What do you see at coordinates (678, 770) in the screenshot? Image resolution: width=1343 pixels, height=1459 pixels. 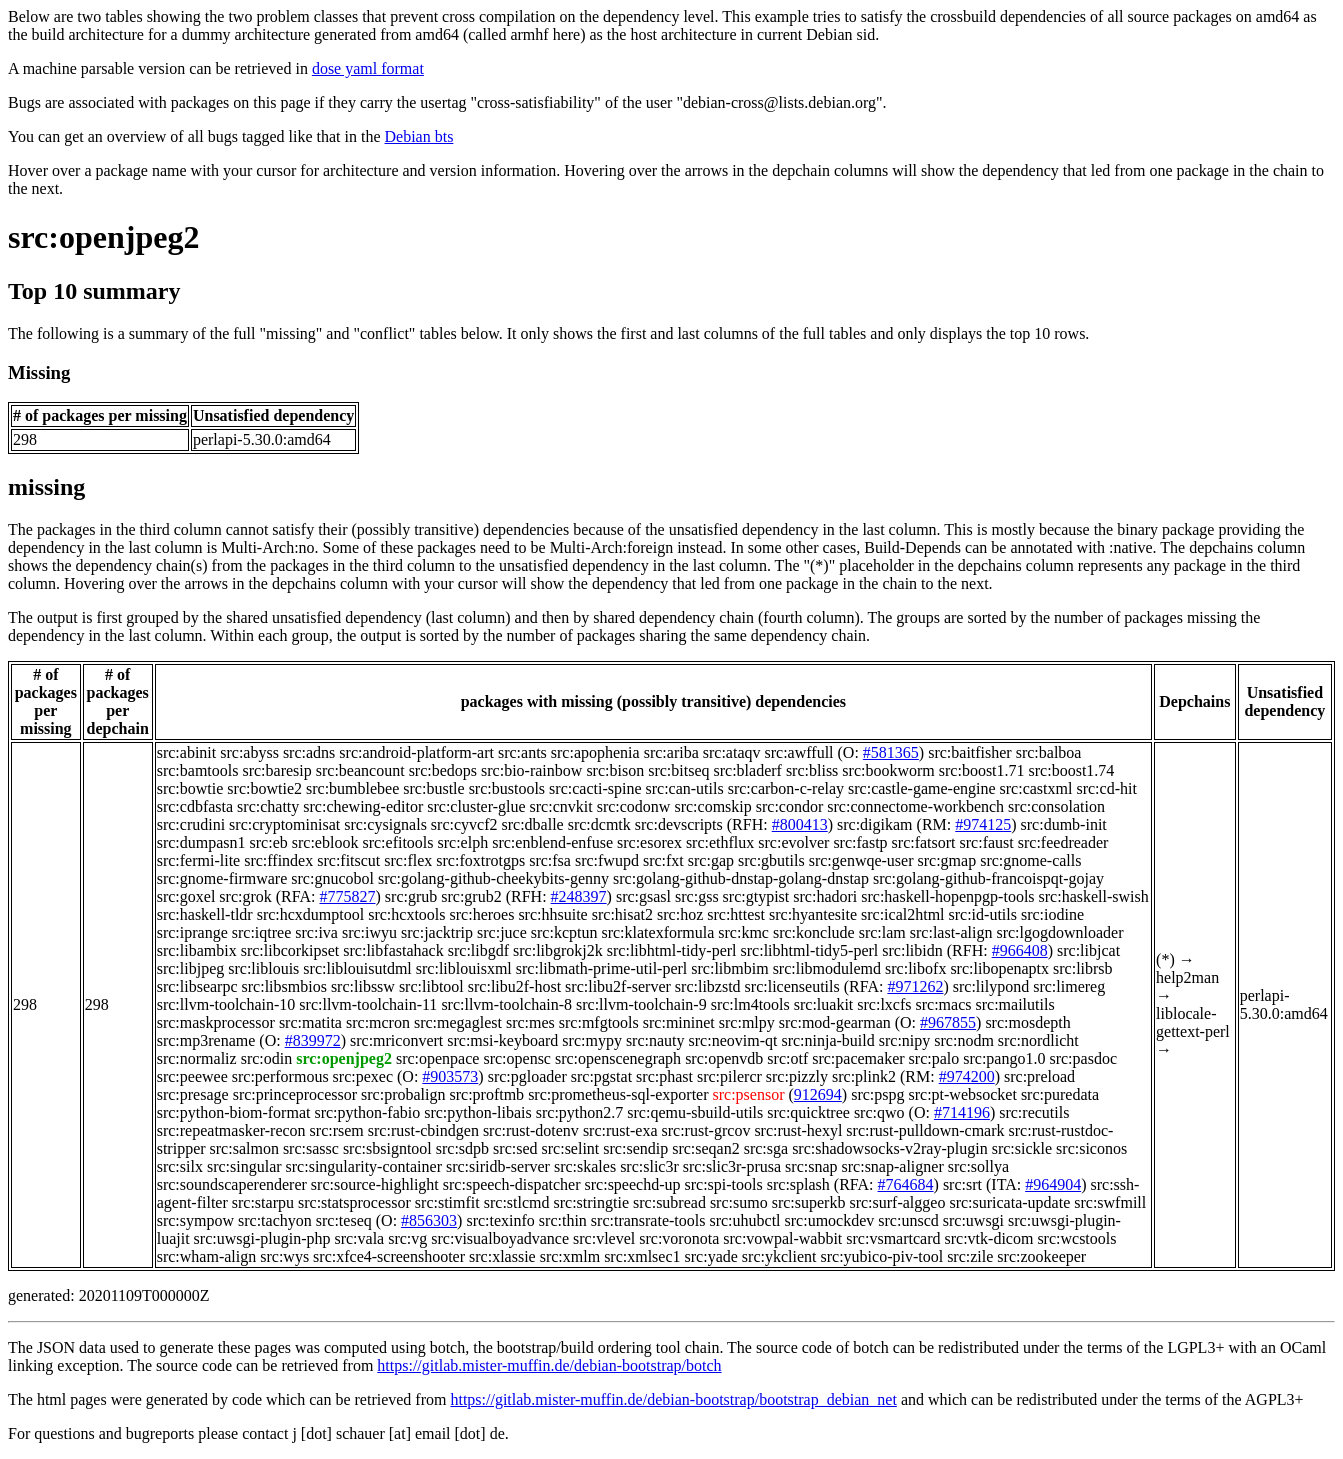 I see `src:bitseq` at bounding box center [678, 770].